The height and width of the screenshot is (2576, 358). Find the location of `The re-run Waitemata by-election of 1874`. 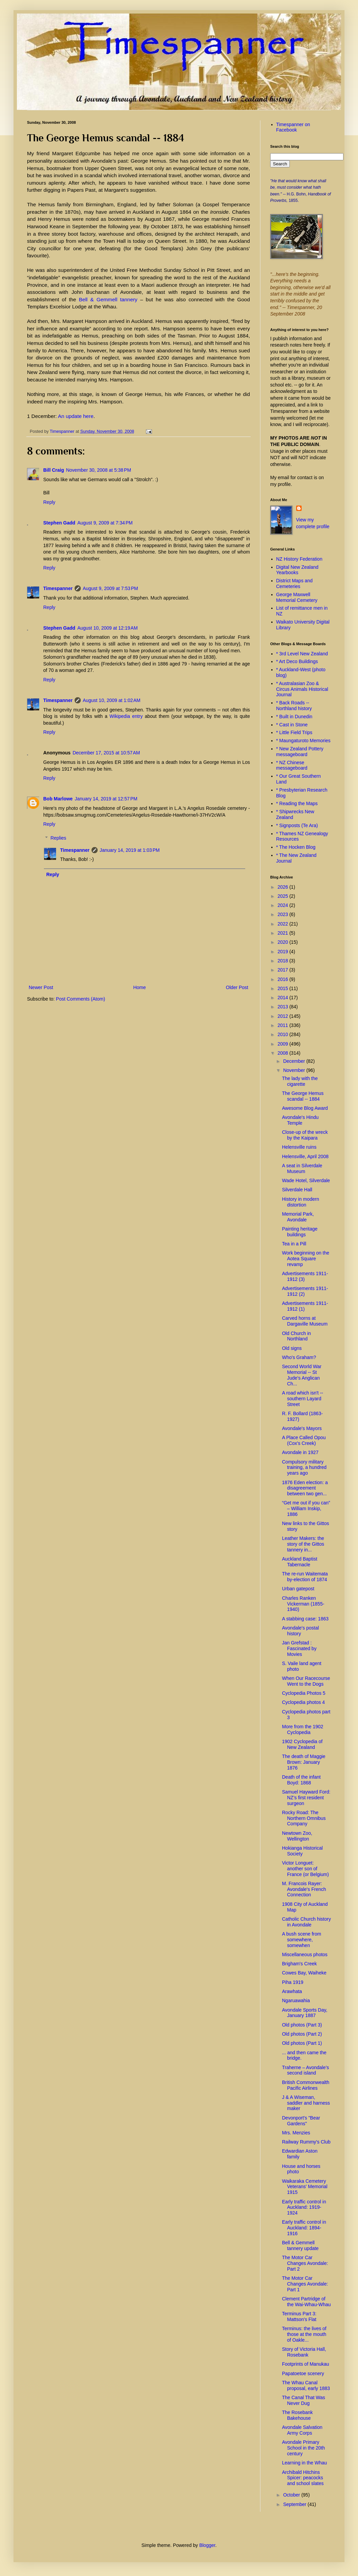

The re-run Waitemata by-election of 1874 is located at coordinates (305, 1576).